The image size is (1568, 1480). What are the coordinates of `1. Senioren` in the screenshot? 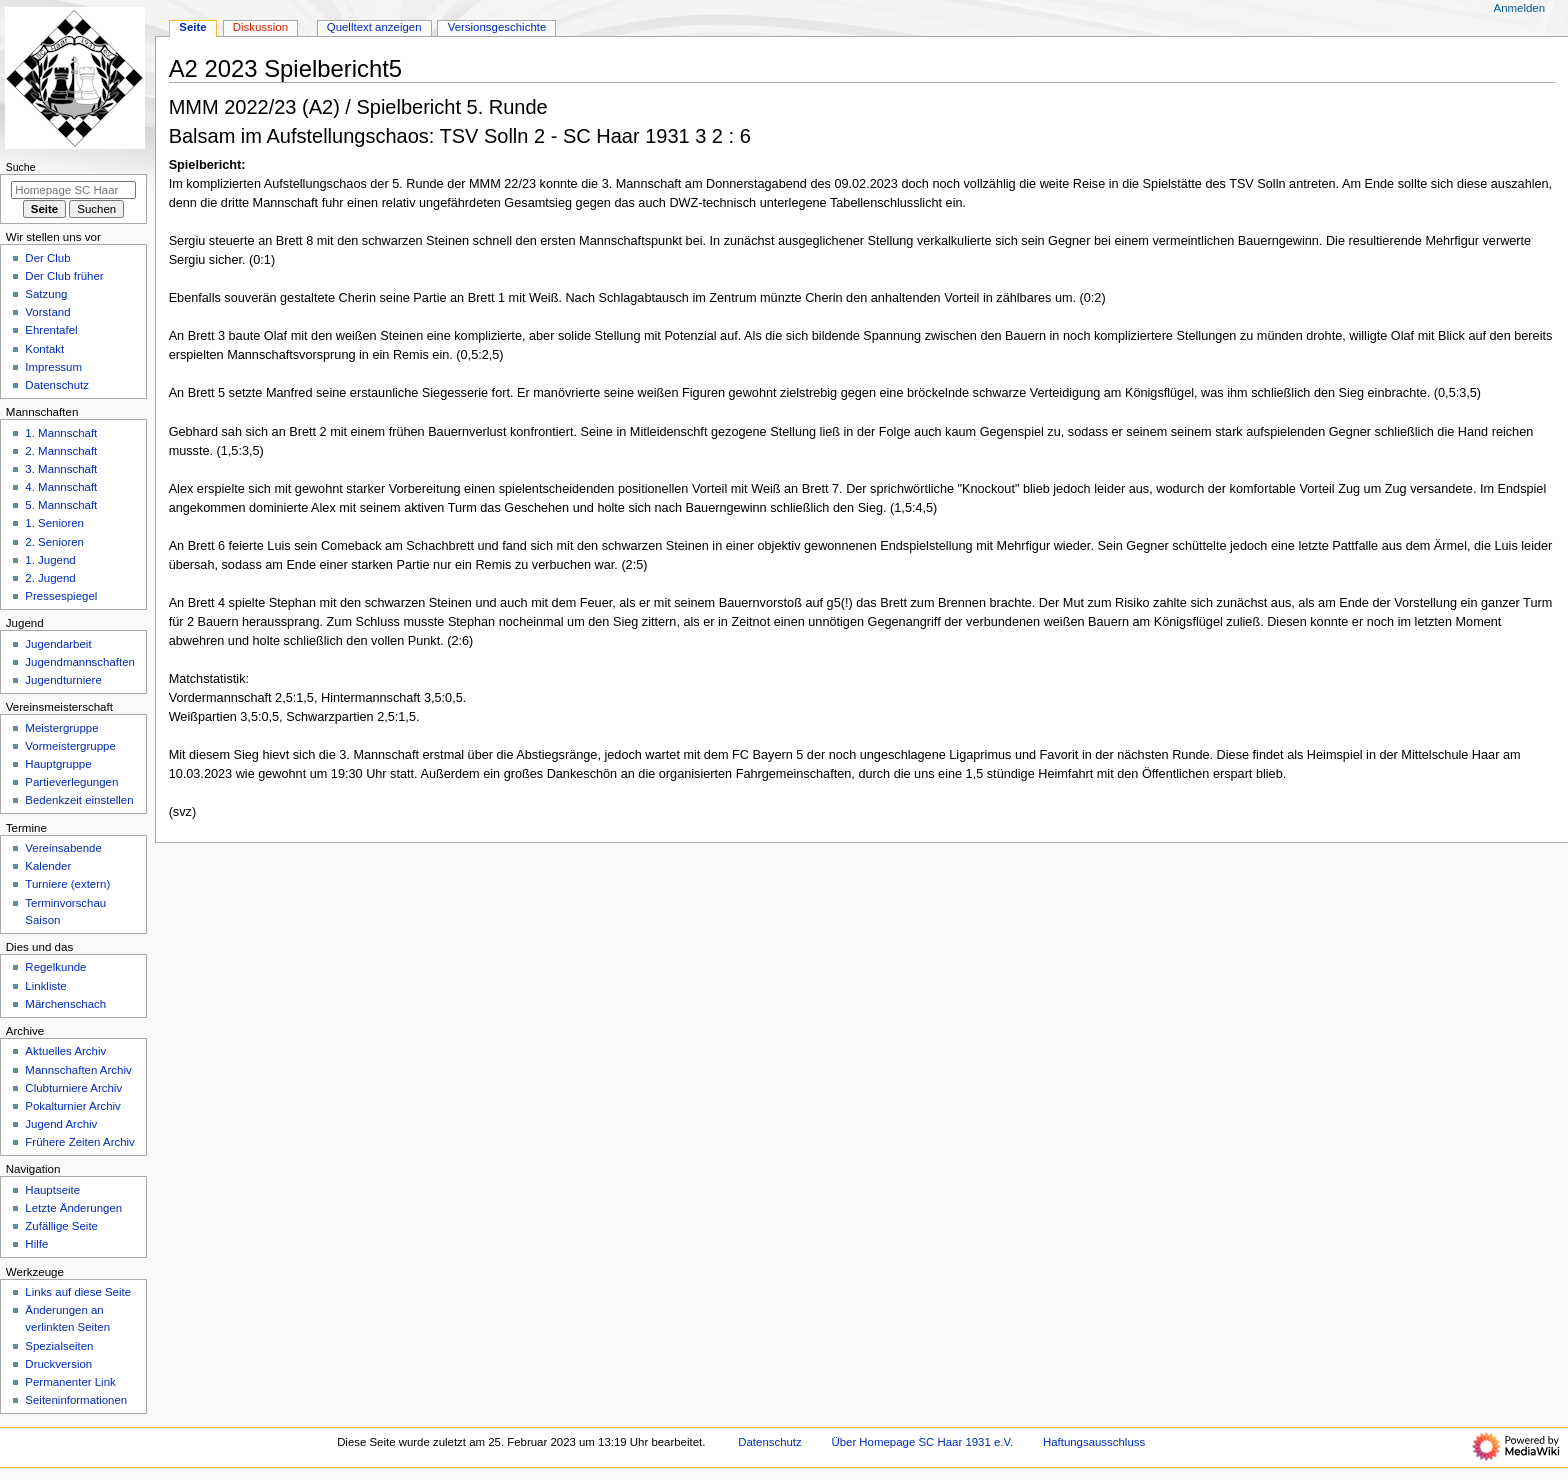 It's located at (54, 523).